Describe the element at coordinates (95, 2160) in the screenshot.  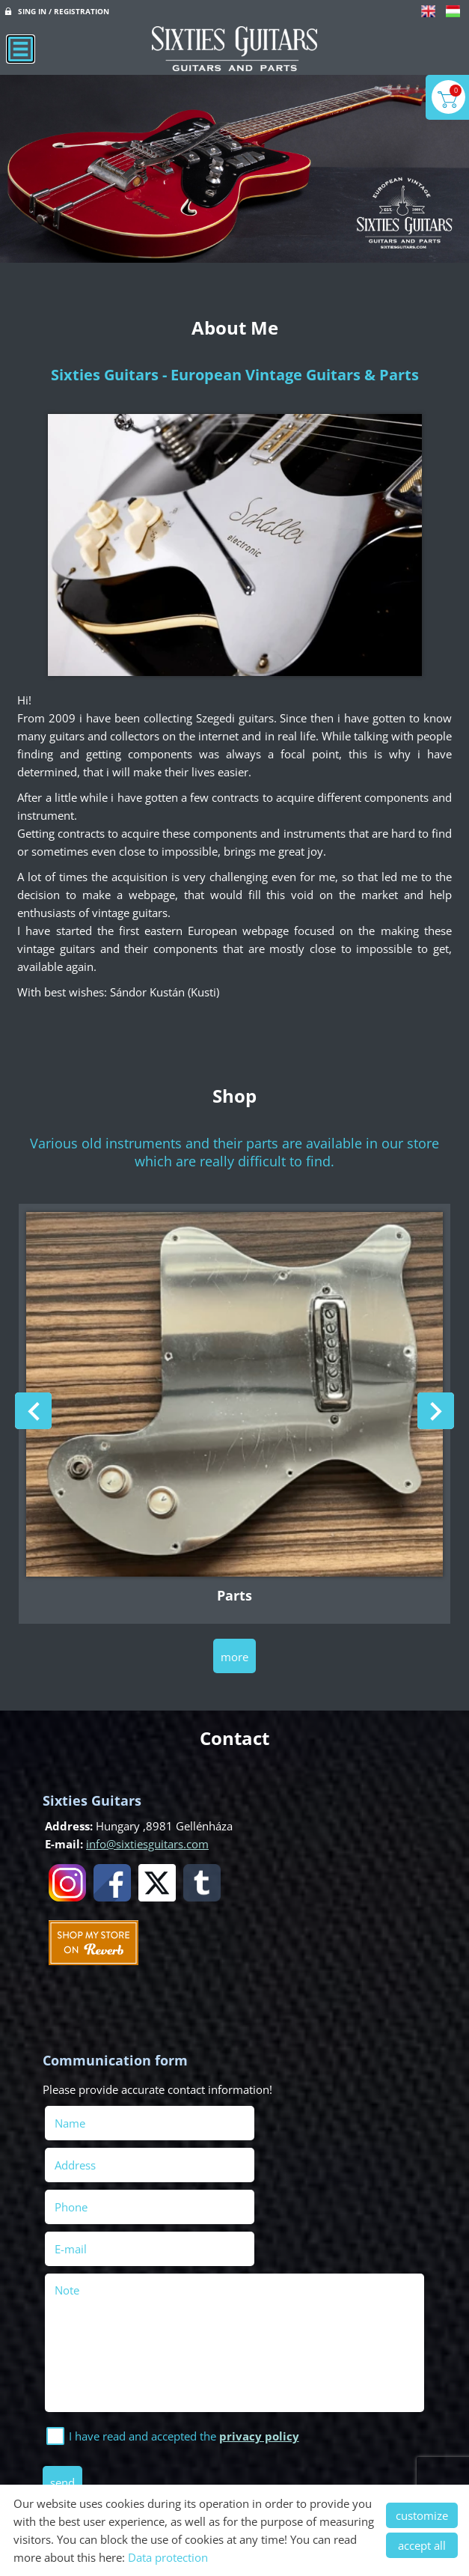
I see `Phone` at that location.